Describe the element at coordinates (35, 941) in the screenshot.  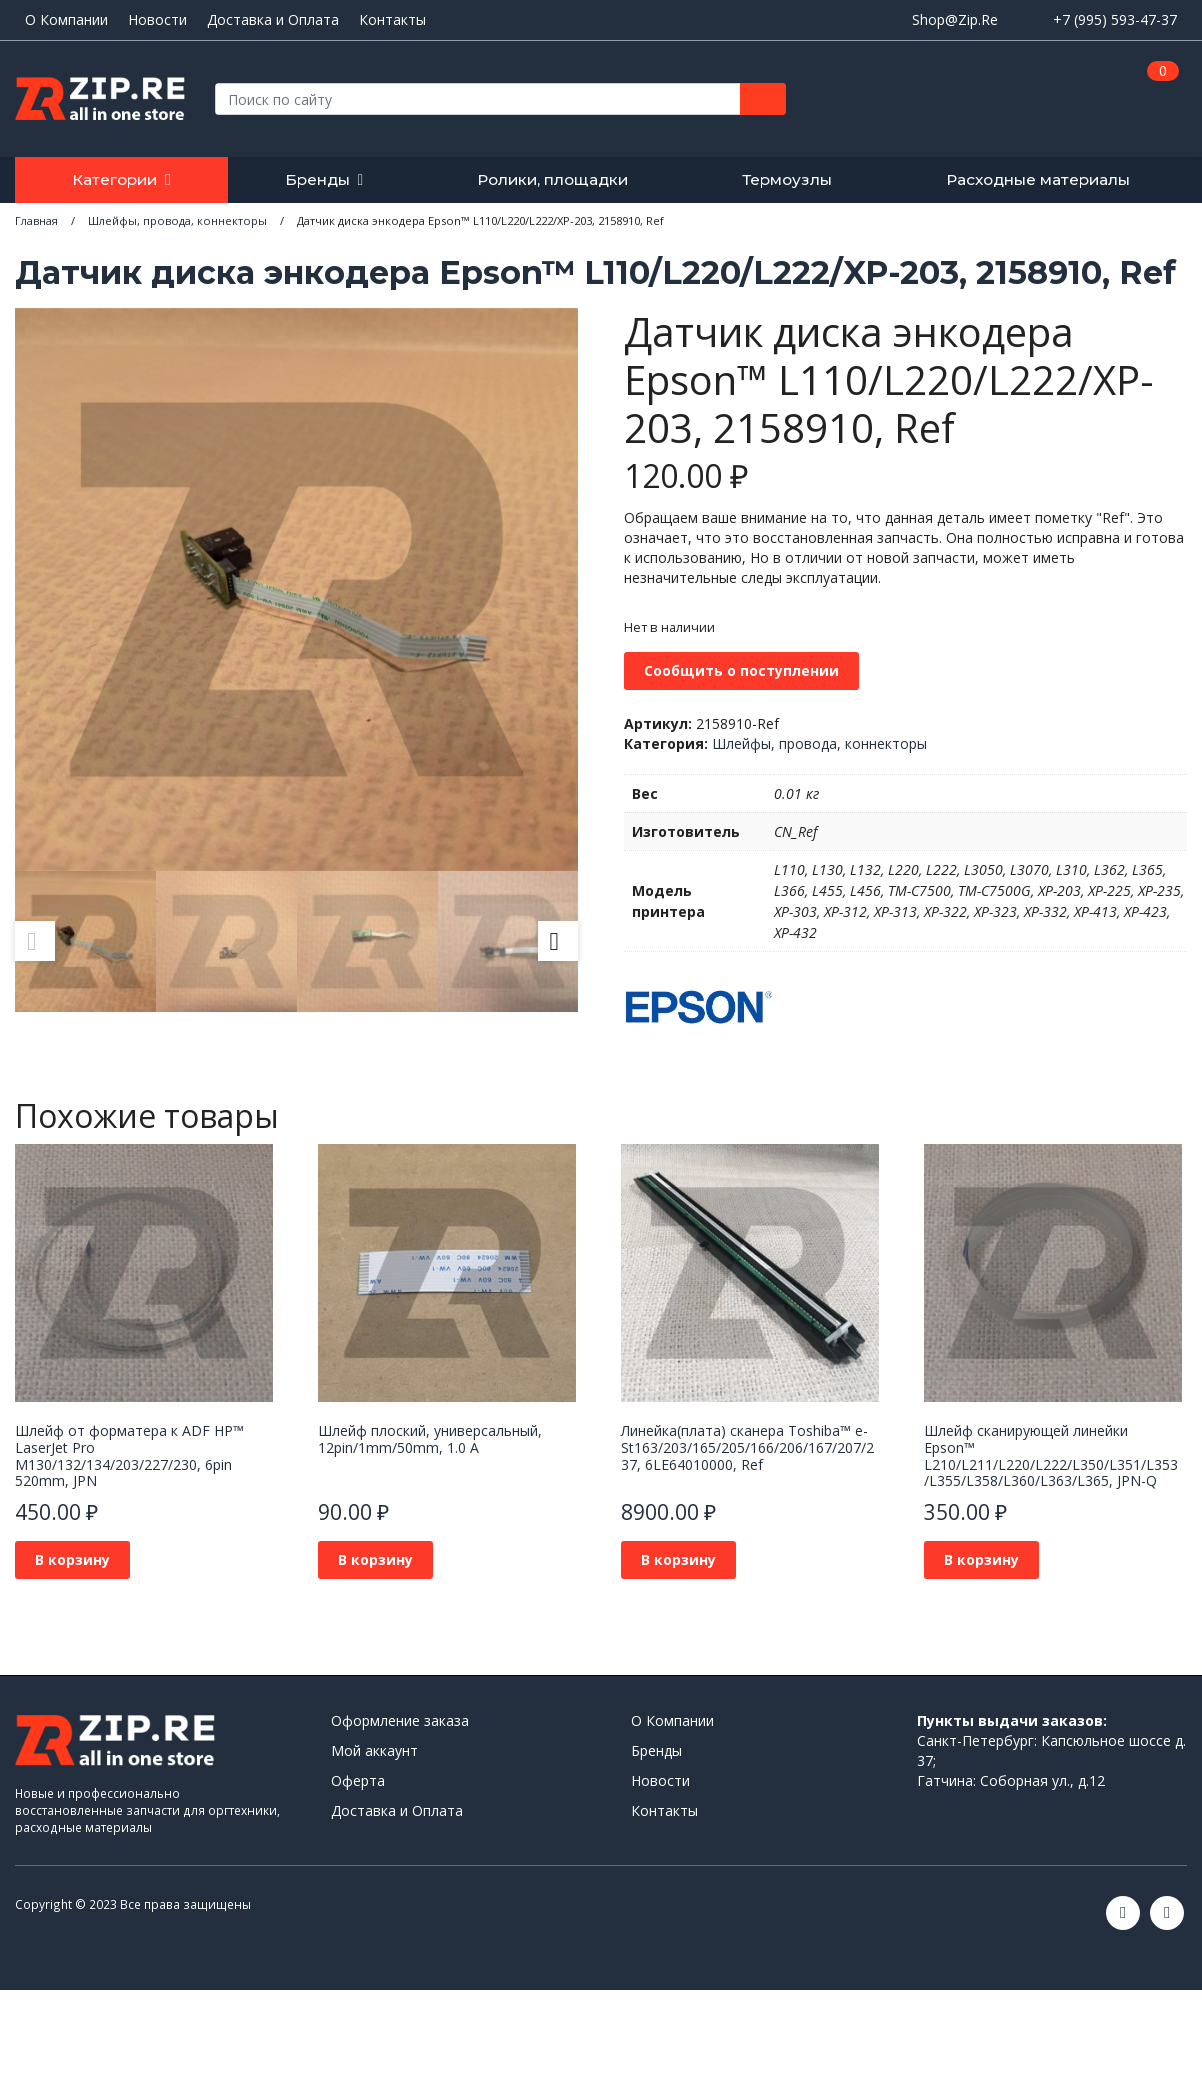
I see `Previous` at that location.